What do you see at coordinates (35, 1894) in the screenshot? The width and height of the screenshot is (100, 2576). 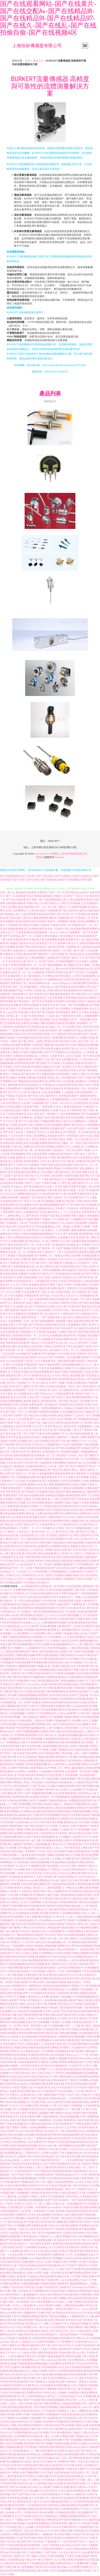 I see `欧美女同网站` at bounding box center [35, 1894].